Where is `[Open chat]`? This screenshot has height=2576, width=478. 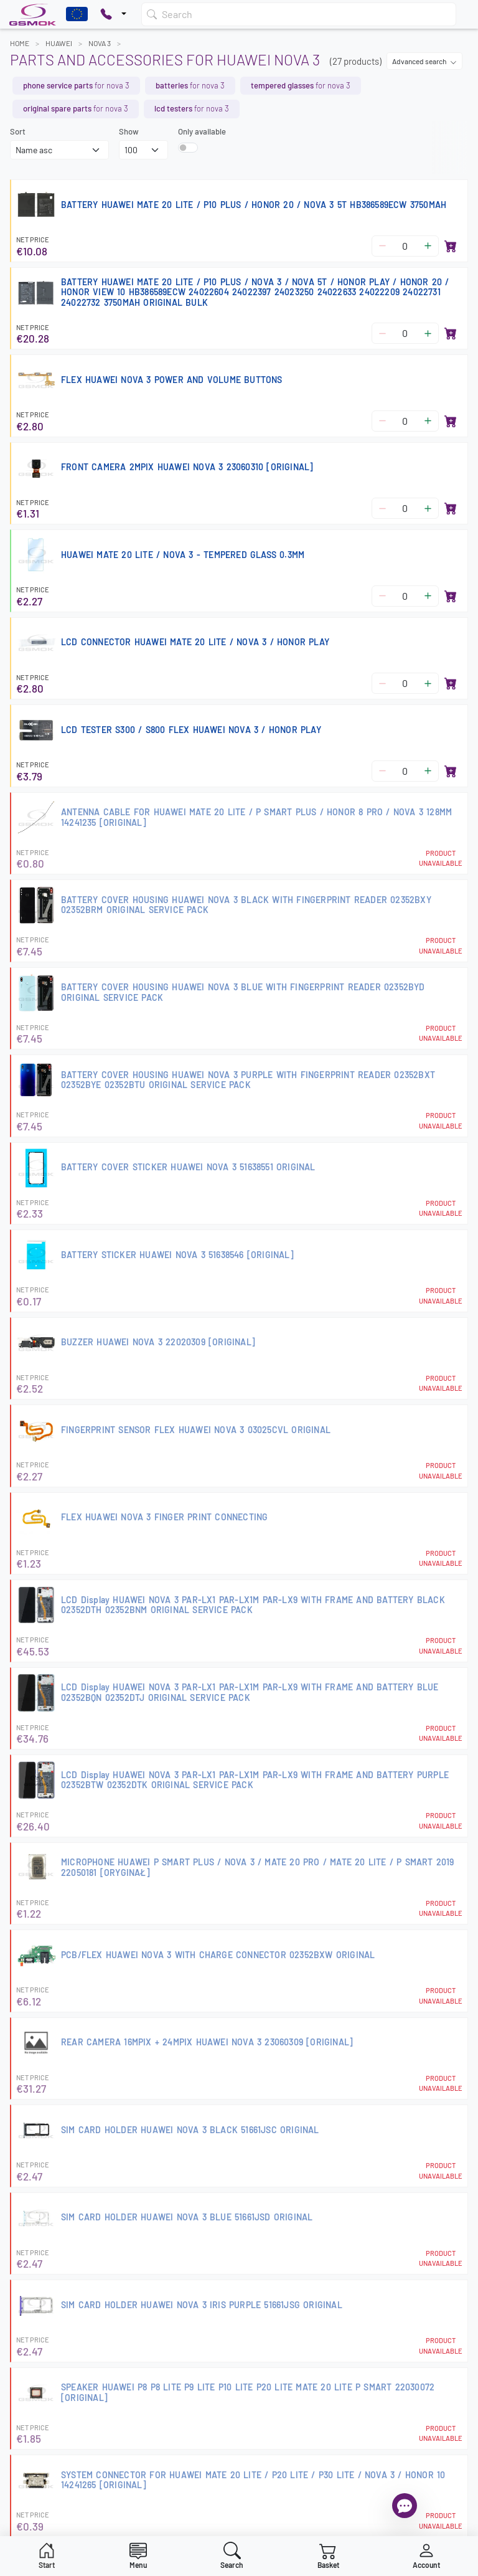 [Open chat] is located at coordinates (404, 2505).